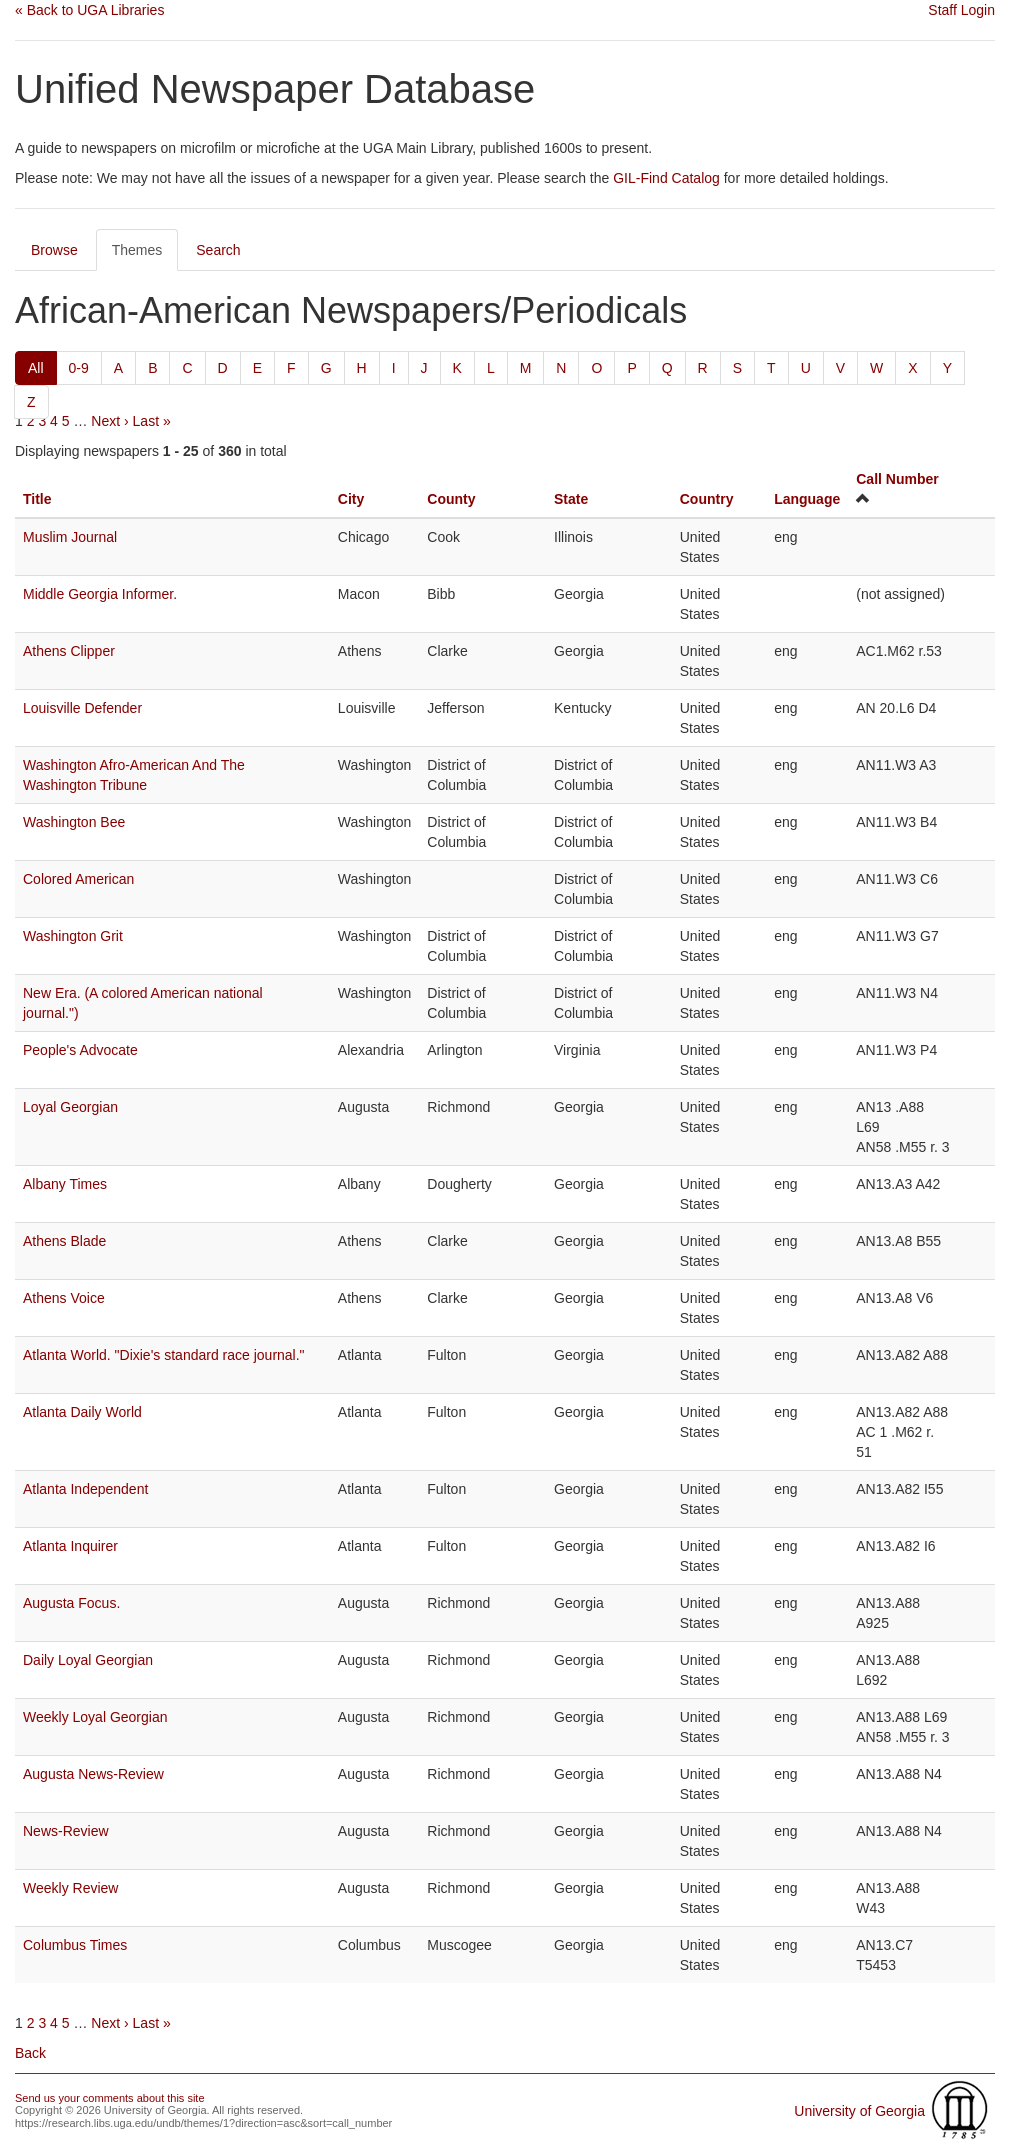 The height and width of the screenshot is (2146, 1010). What do you see at coordinates (109, 421) in the screenshot?
I see `Next ›` at bounding box center [109, 421].